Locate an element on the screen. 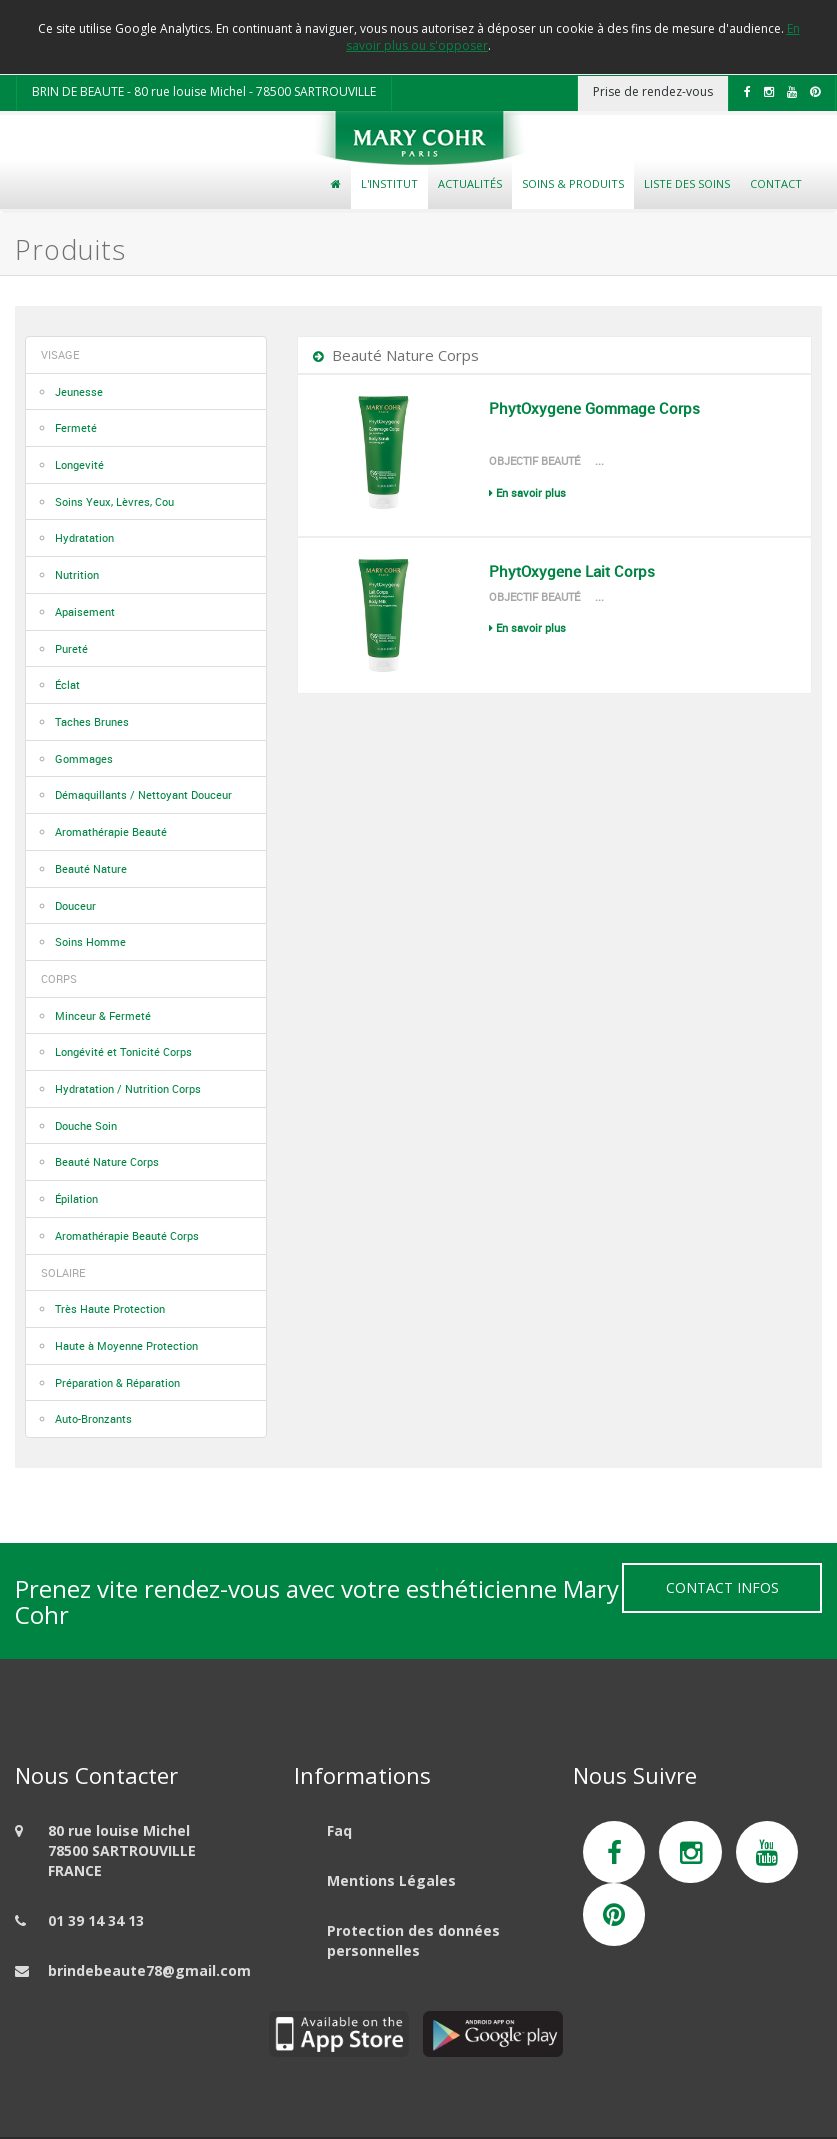 This screenshot has height=2139, width=837. Haute à Moyenne Protection is located at coordinates (126, 1345).